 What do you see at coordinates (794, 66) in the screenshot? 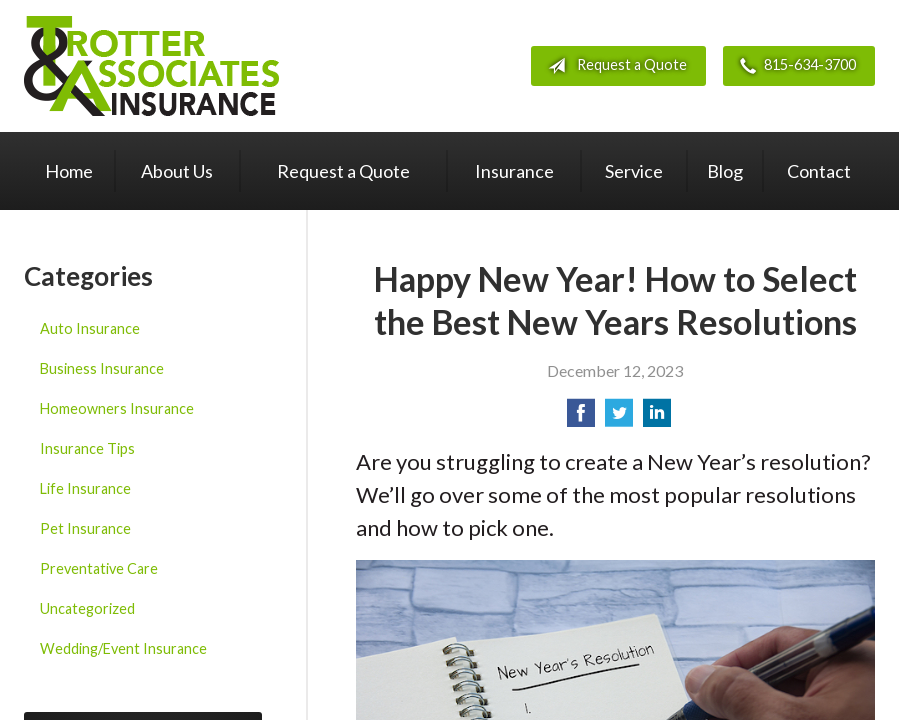
I see `815-634-3700` at bounding box center [794, 66].